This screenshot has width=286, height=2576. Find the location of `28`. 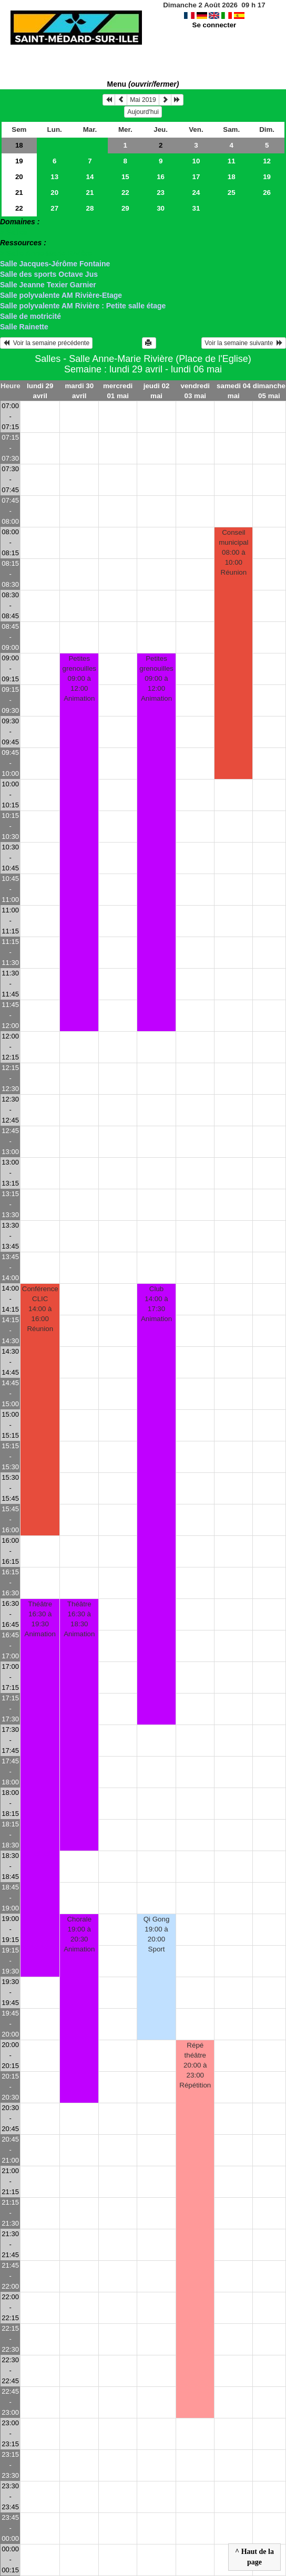

28 is located at coordinates (90, 208).